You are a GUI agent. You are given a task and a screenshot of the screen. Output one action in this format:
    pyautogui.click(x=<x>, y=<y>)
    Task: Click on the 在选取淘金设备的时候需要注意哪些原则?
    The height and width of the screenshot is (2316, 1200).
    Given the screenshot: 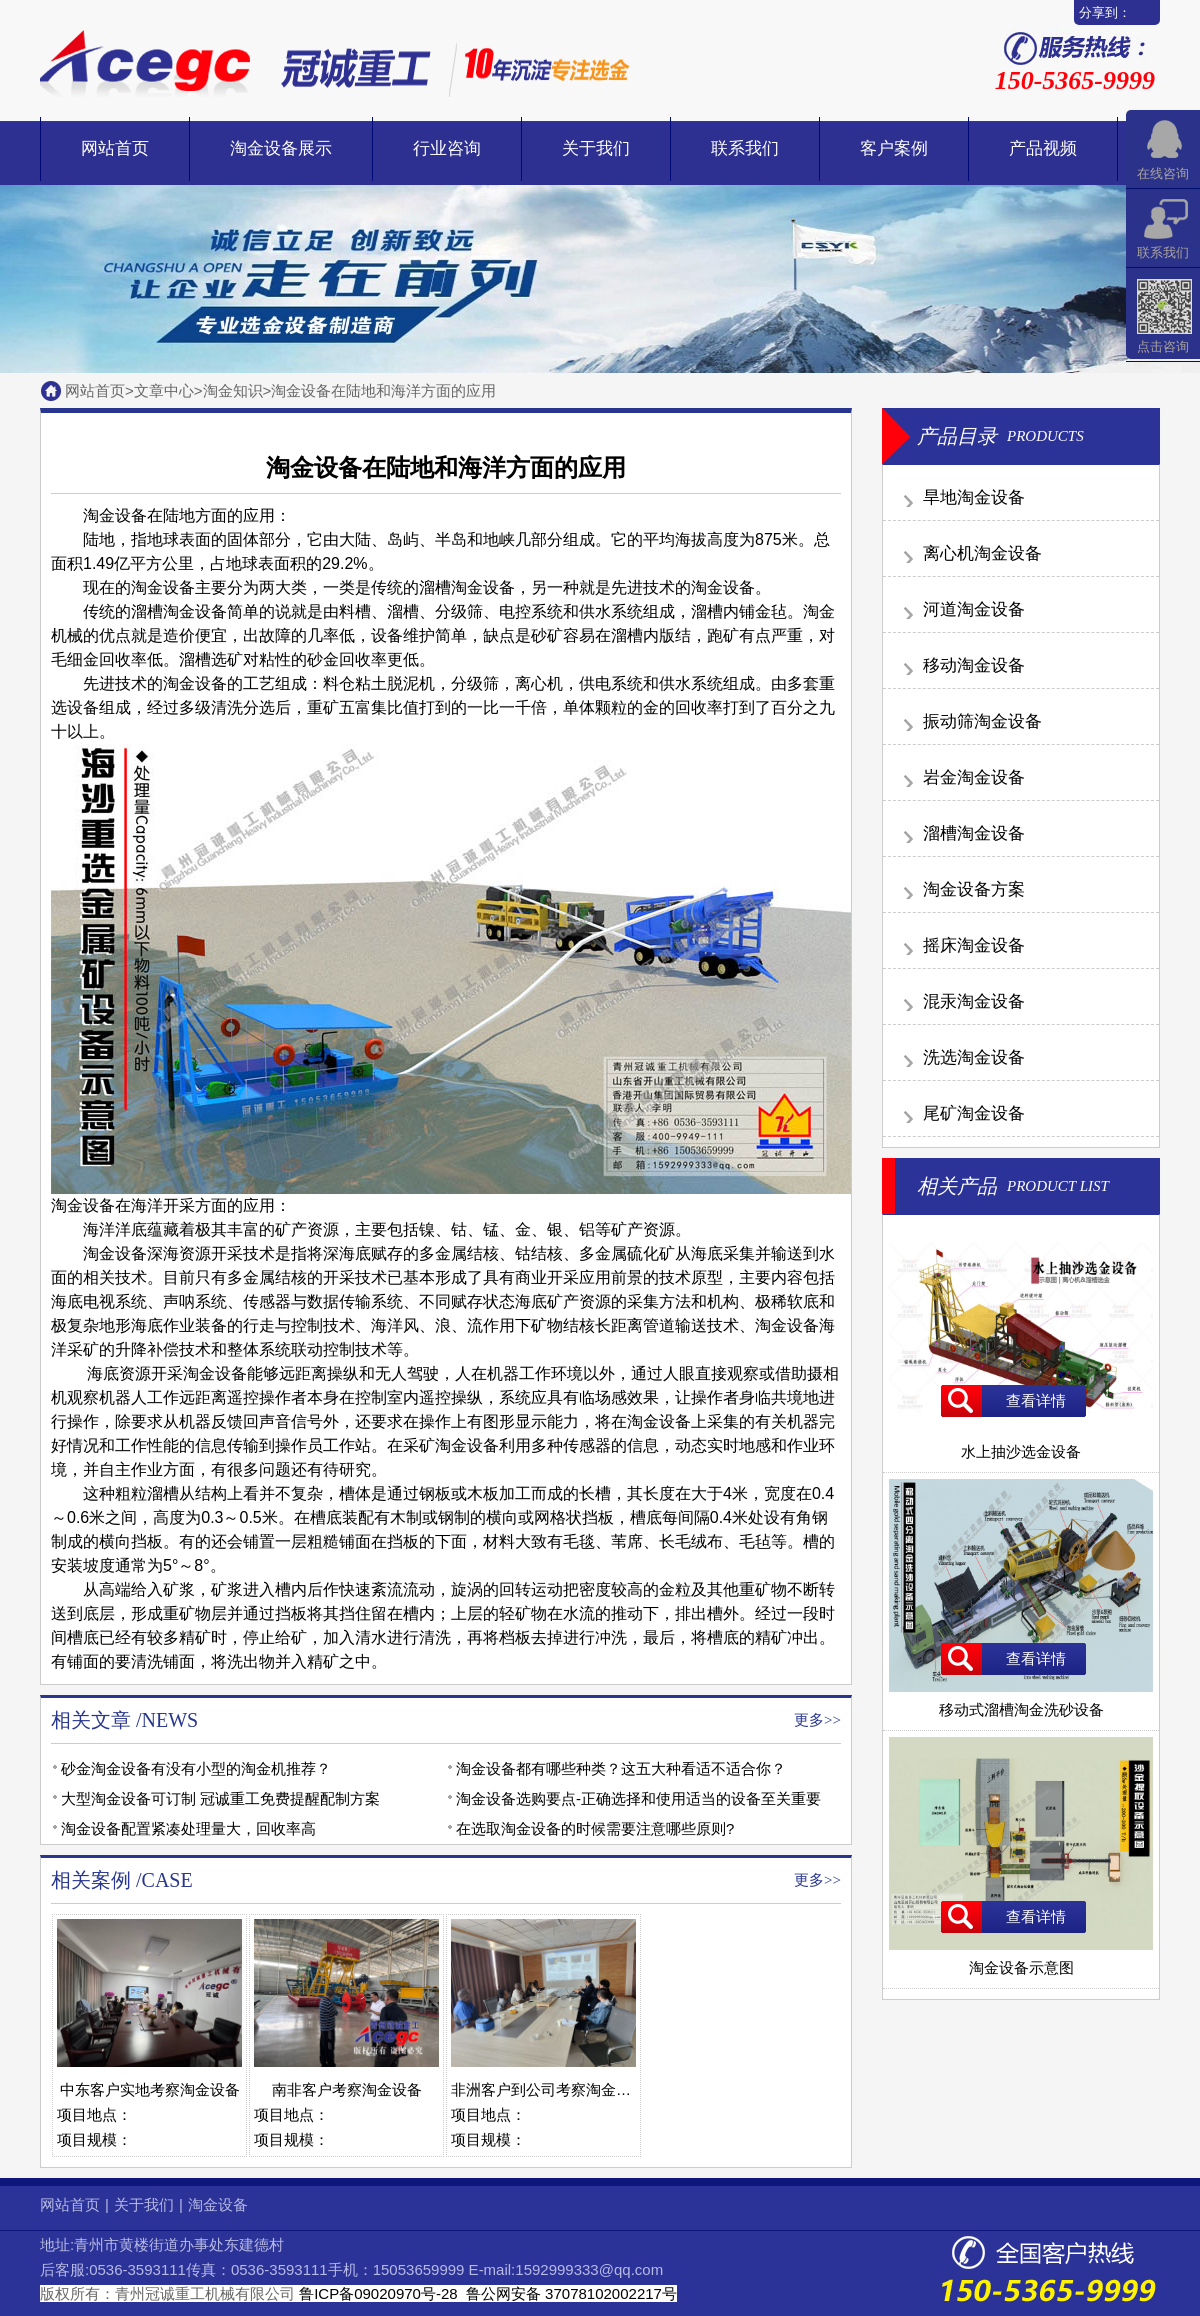 What is the action you would take?
    pyautogui.click(x=595, y=1828)
    